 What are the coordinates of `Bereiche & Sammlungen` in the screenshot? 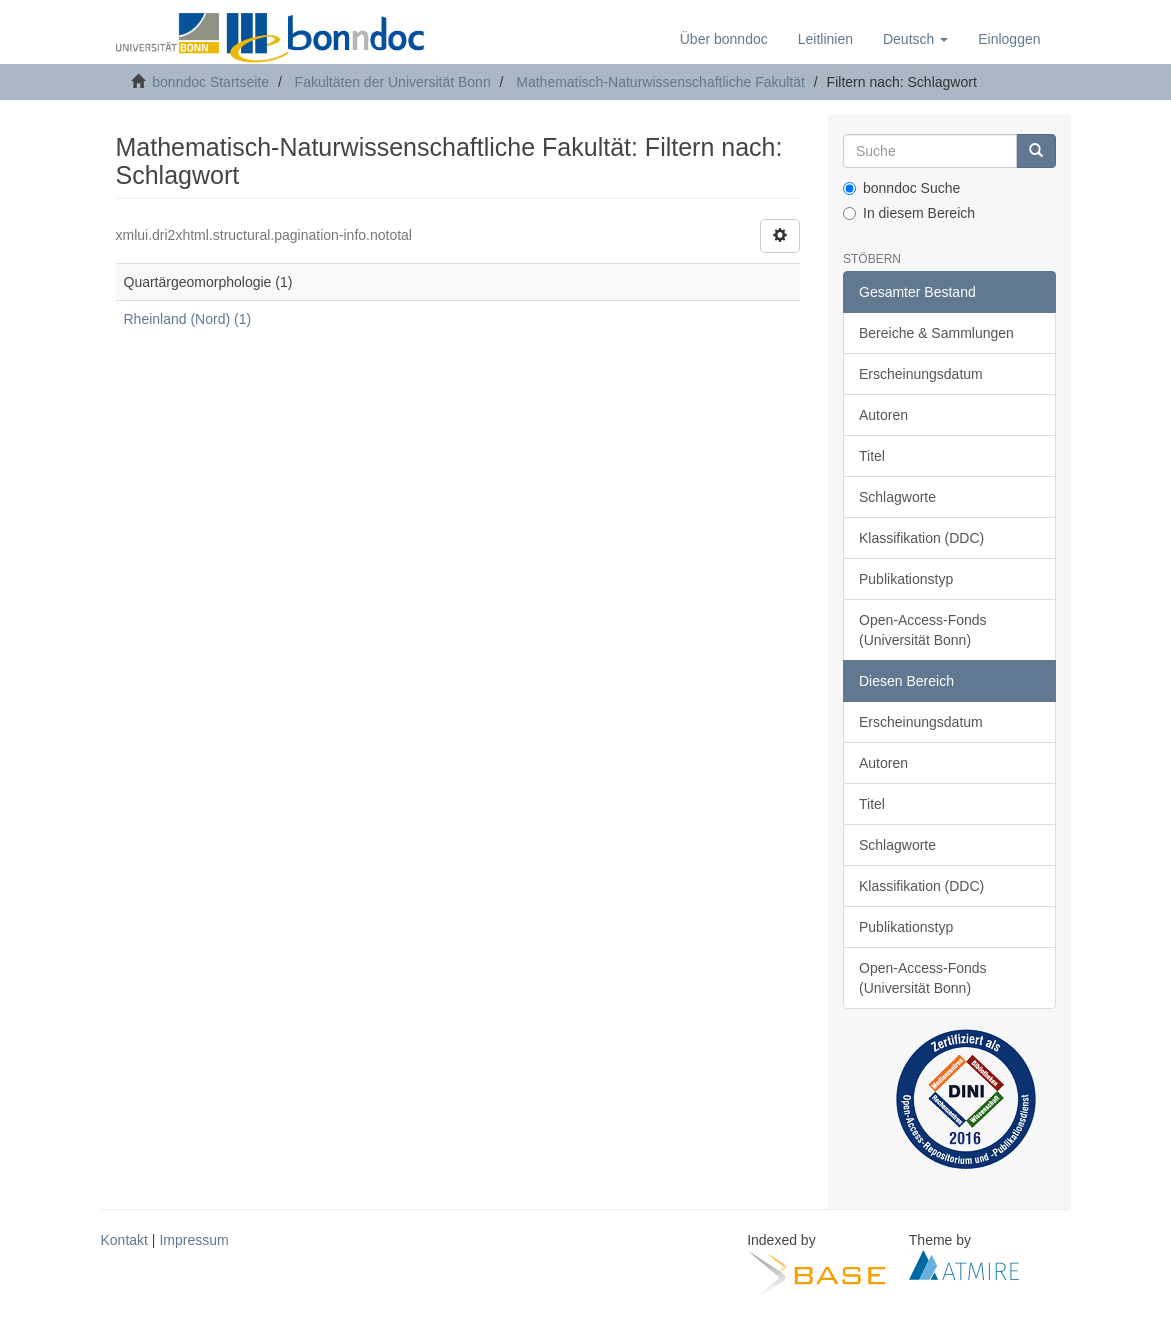 It's located at (936, 333).